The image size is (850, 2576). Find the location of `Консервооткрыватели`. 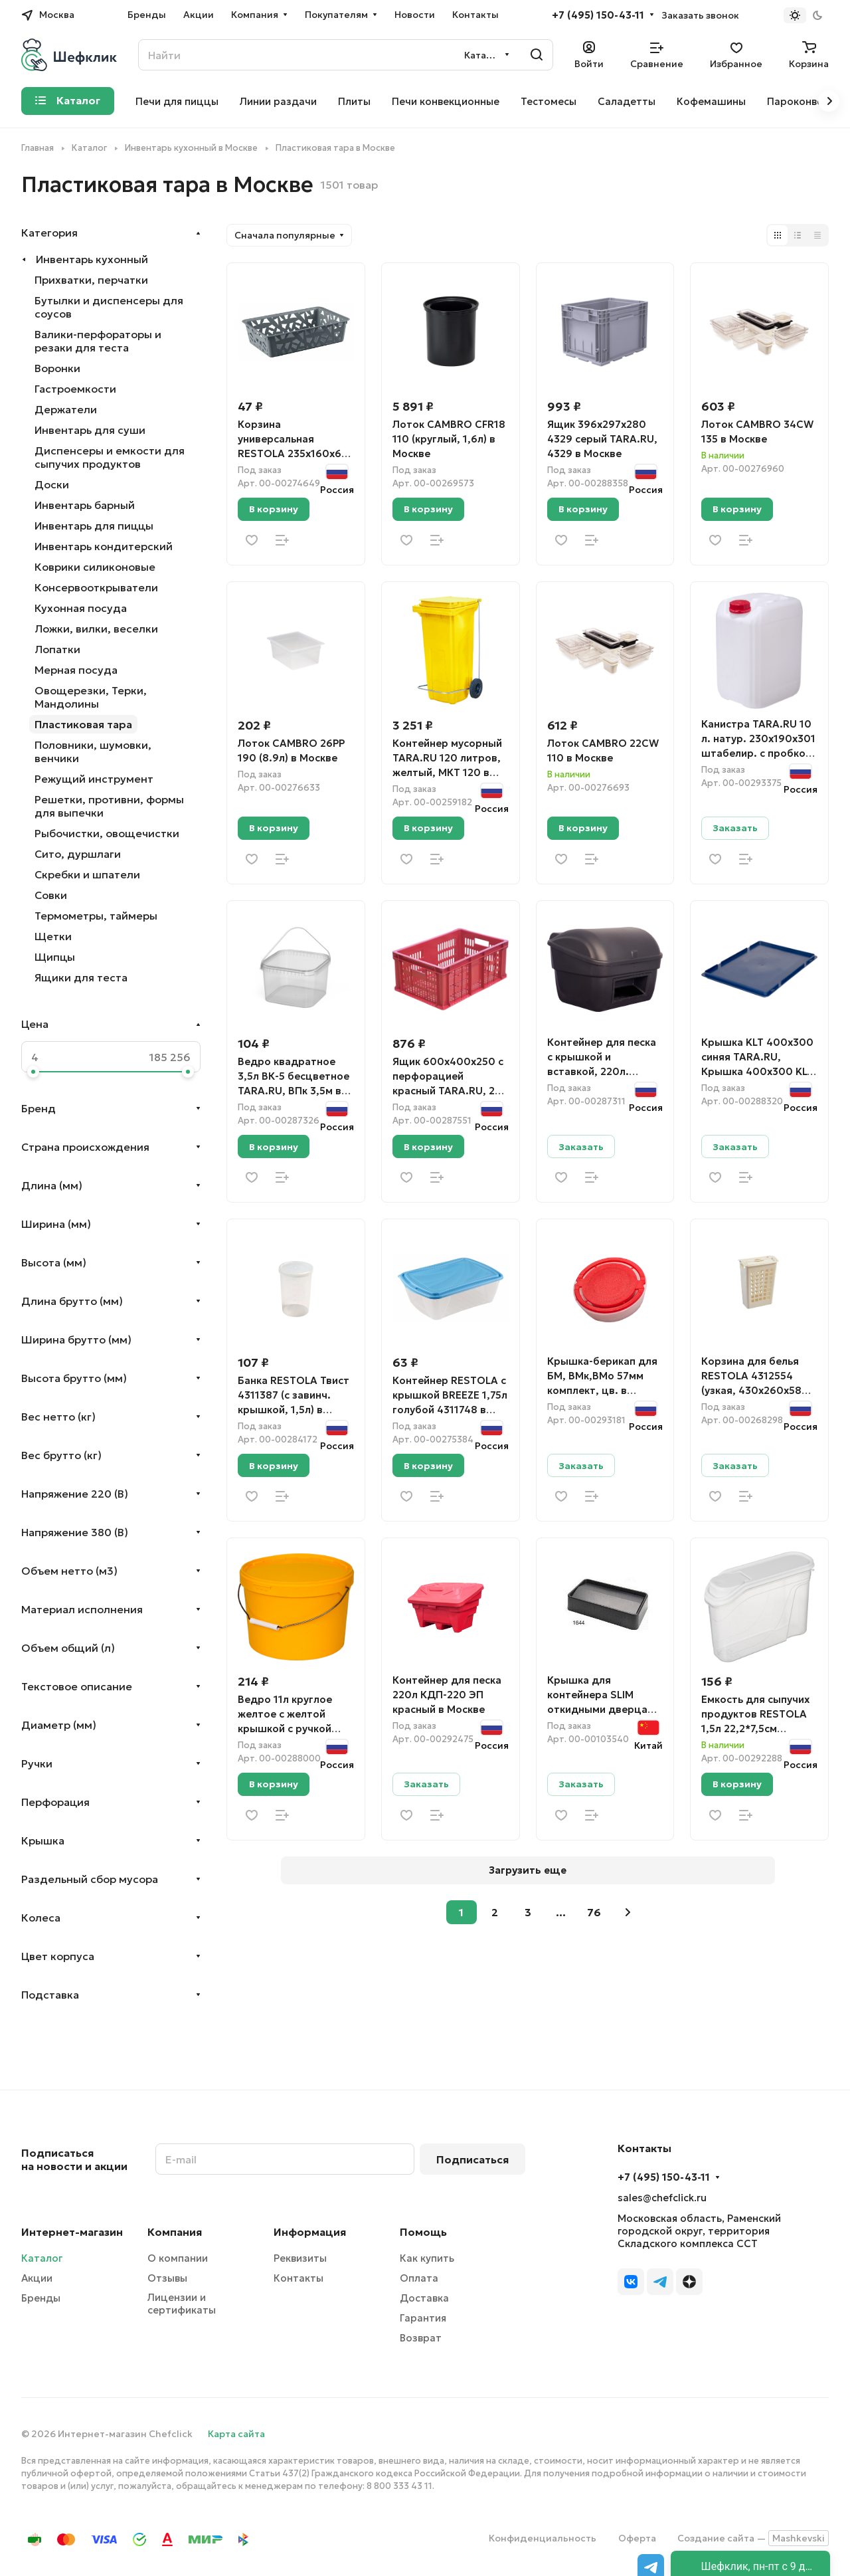

Консервооткрыватели is located at coordinates (96, 587).